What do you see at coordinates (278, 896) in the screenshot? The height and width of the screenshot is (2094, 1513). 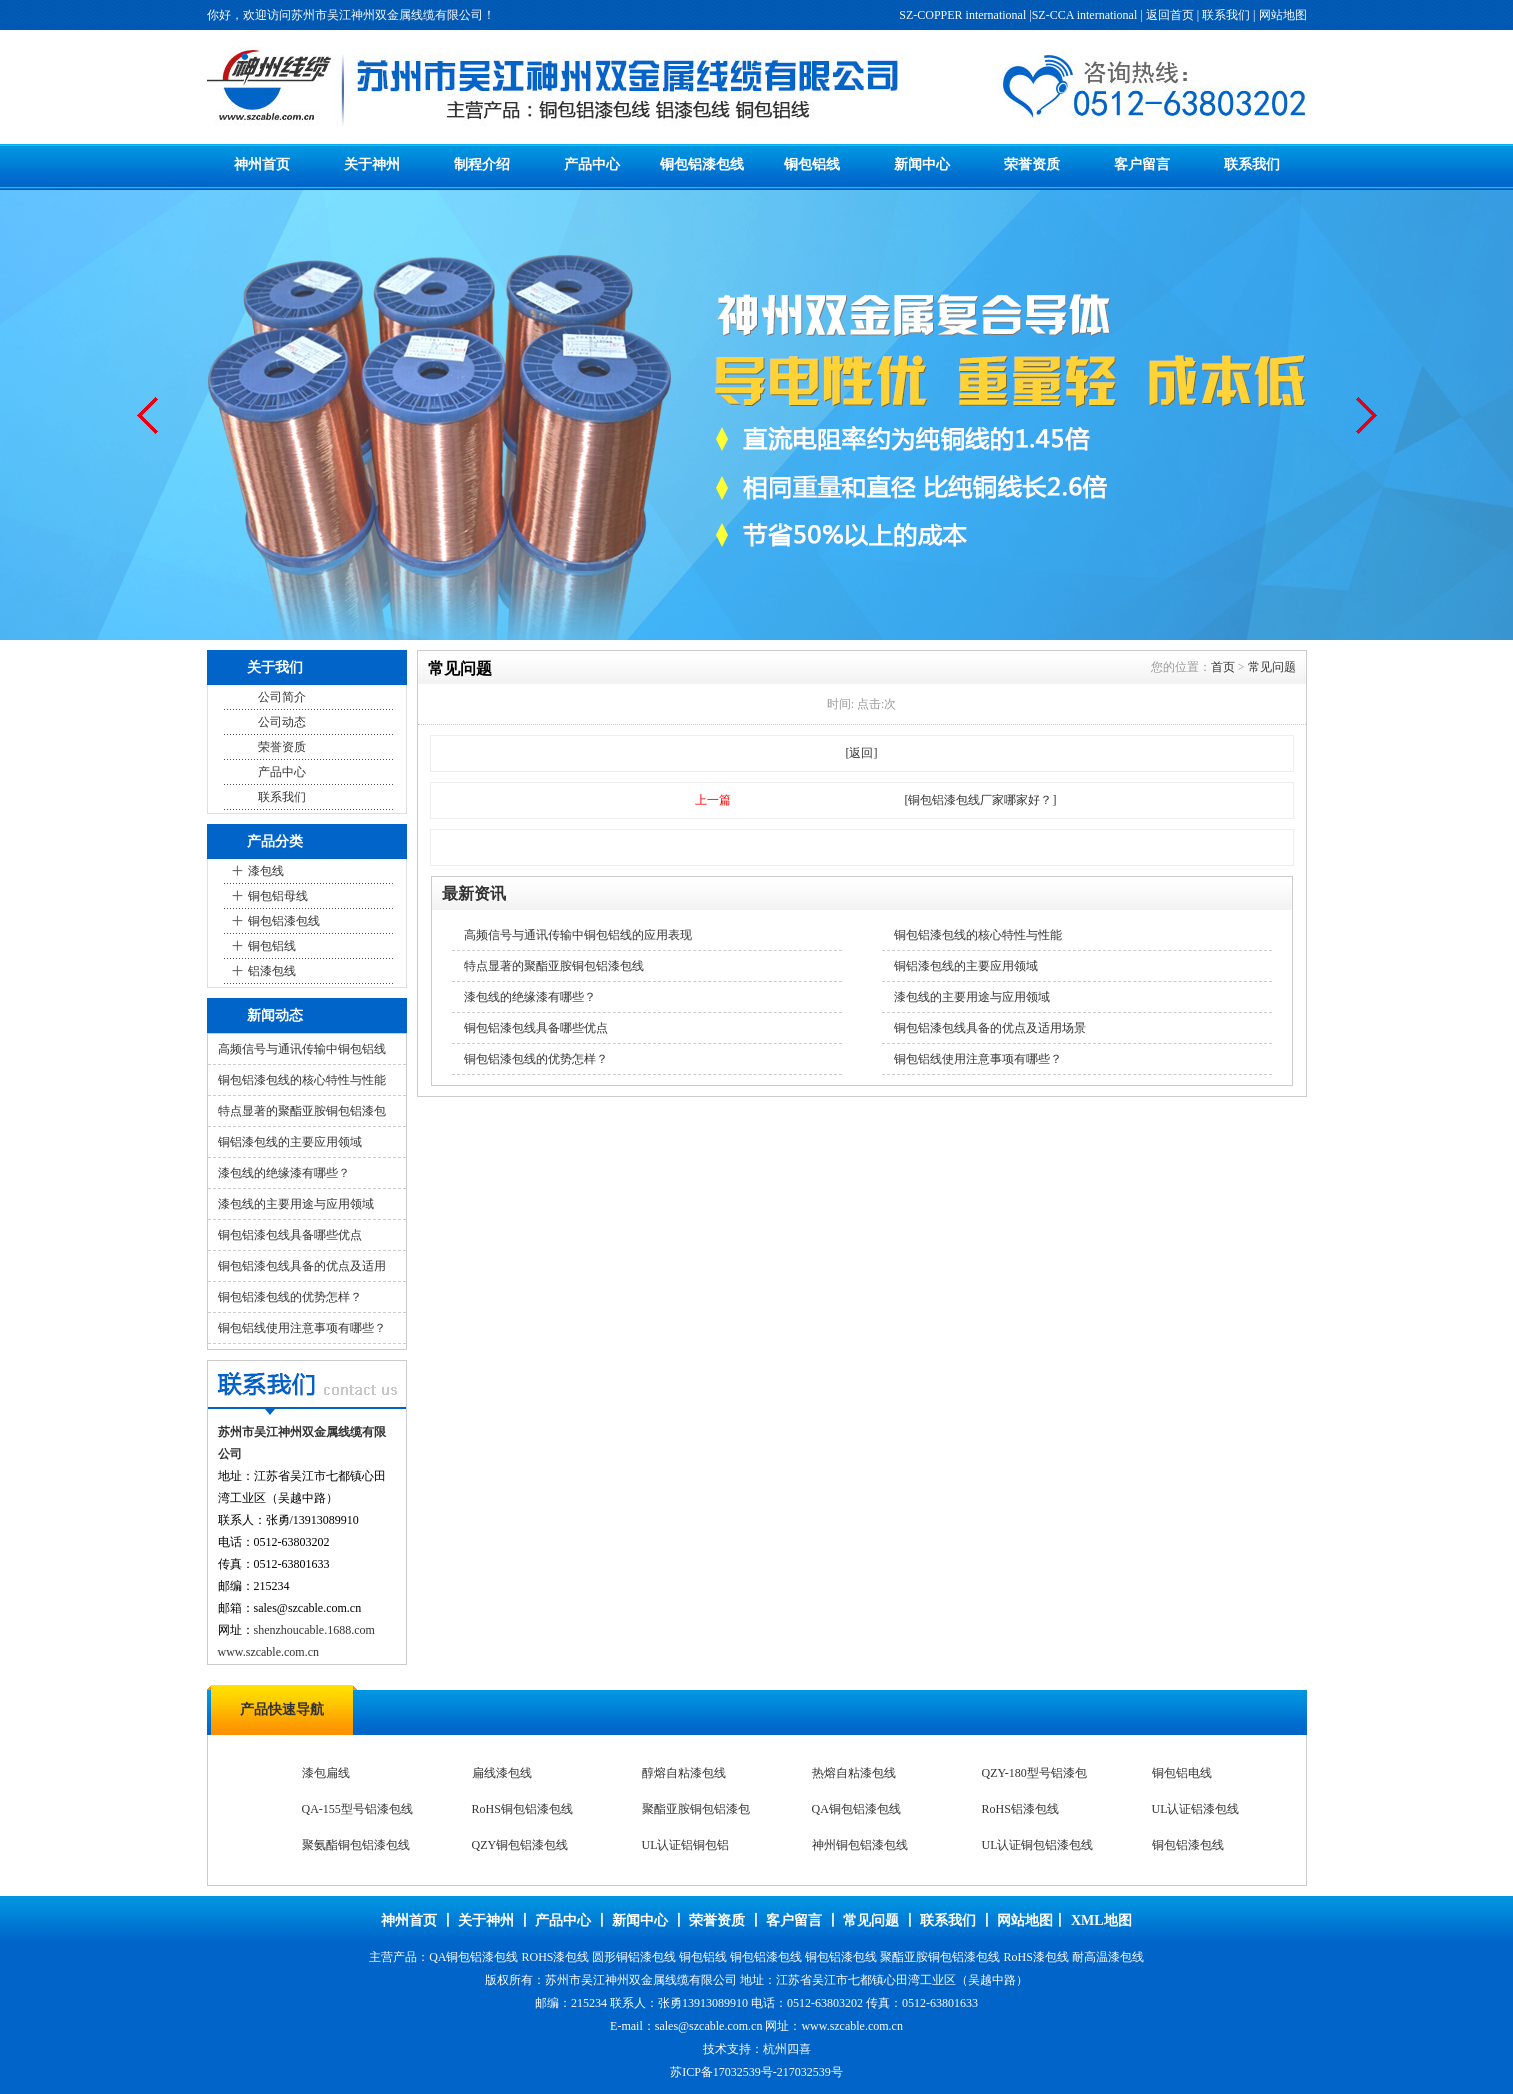 I see `铜包铝母线` at bounding box center [278, 896].